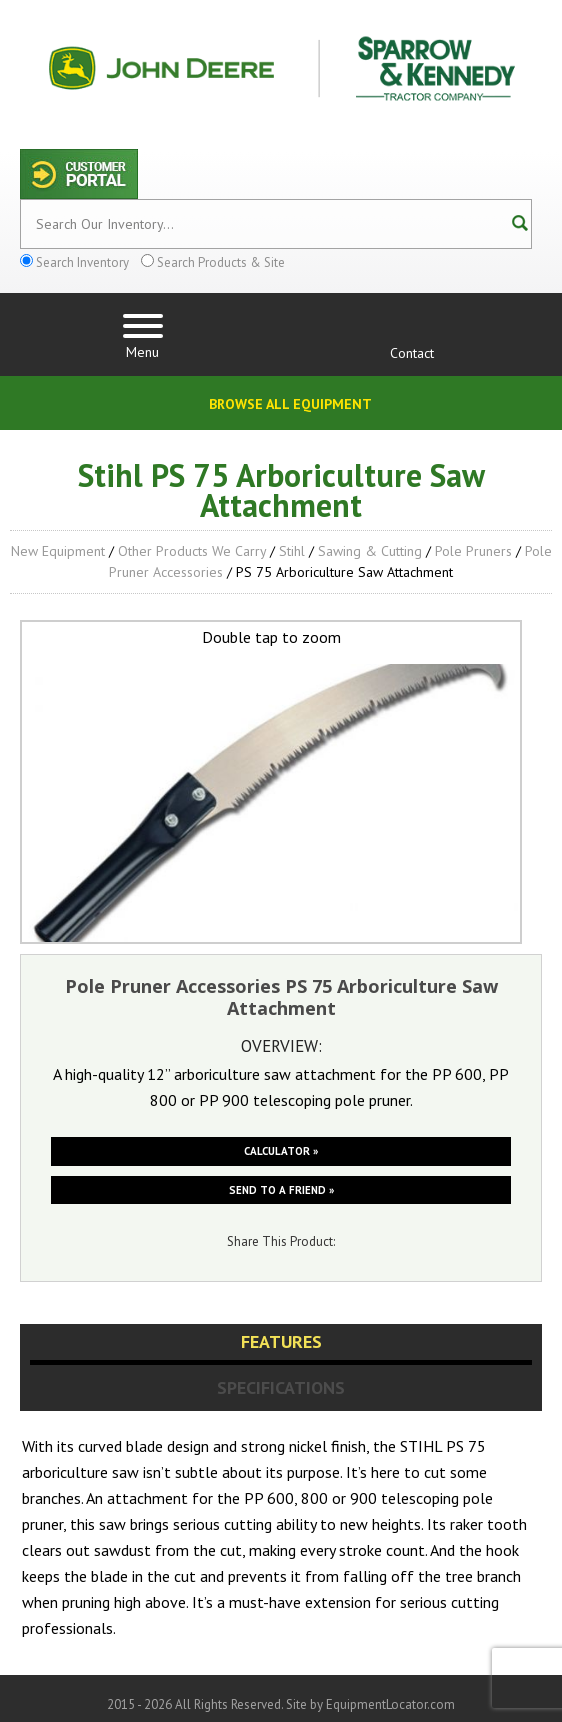 This screenshot has height=1722, width=562. Describe the element at coordinates (290, 404) in the screenshot. I see `Browse All Equipment` at that location.